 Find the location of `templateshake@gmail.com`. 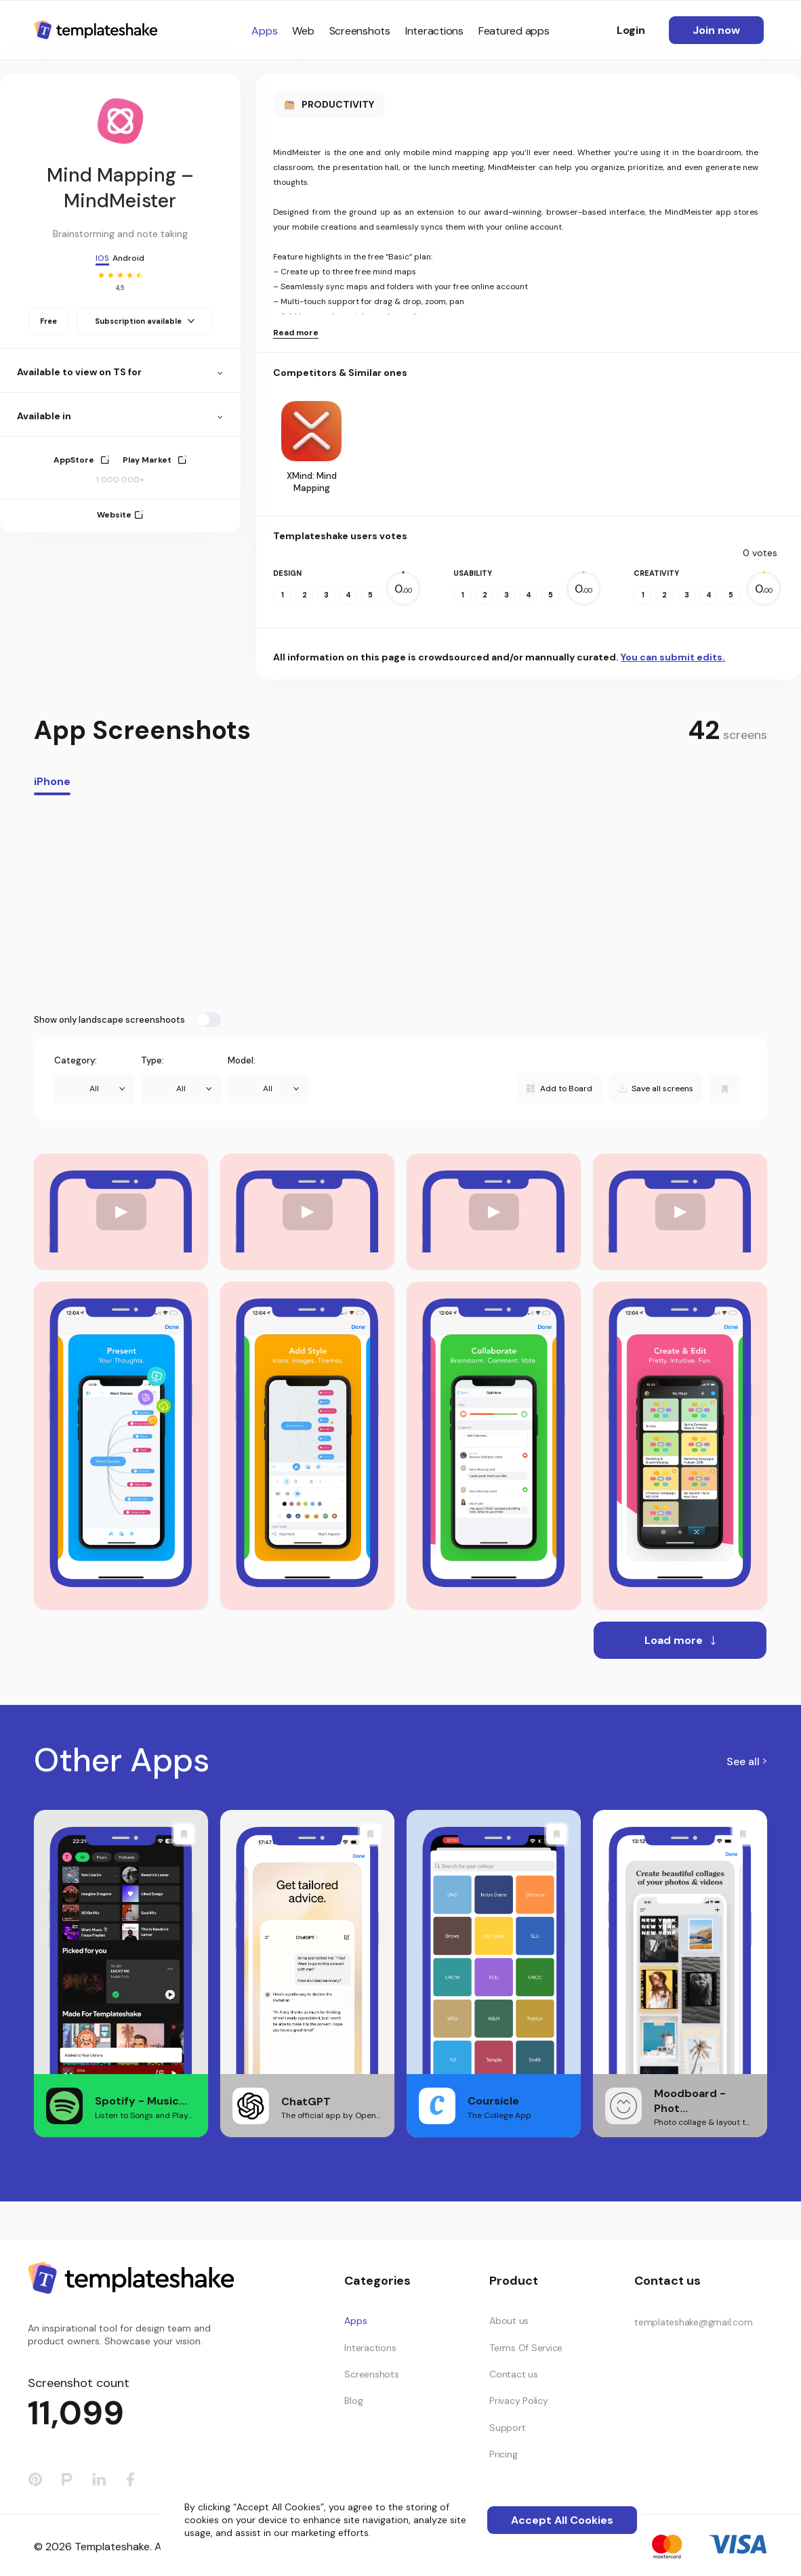

templateshake@gmail.com is located at coordinates (693, 2322).